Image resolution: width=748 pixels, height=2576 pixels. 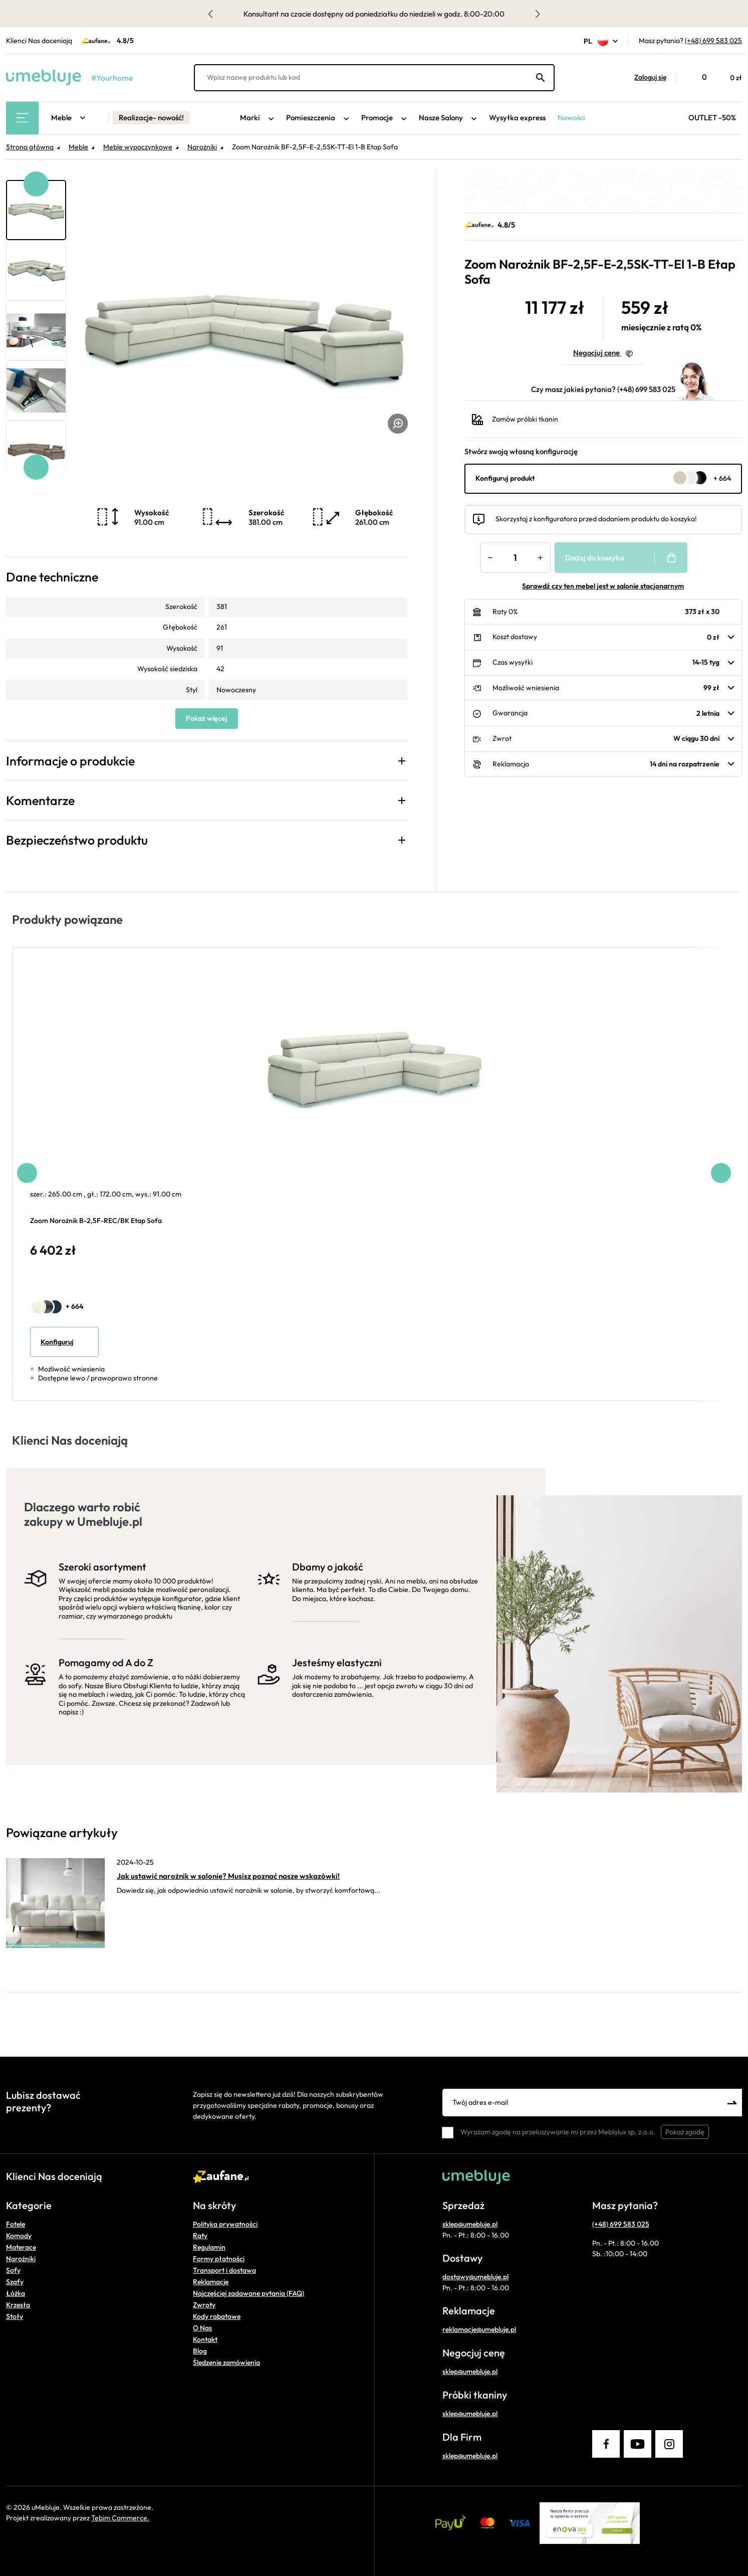 What do you see at coordinates (226, 2362) in the screenshot?
I see `Śledzenie zamówienia` at bounding box center [226, 2362].